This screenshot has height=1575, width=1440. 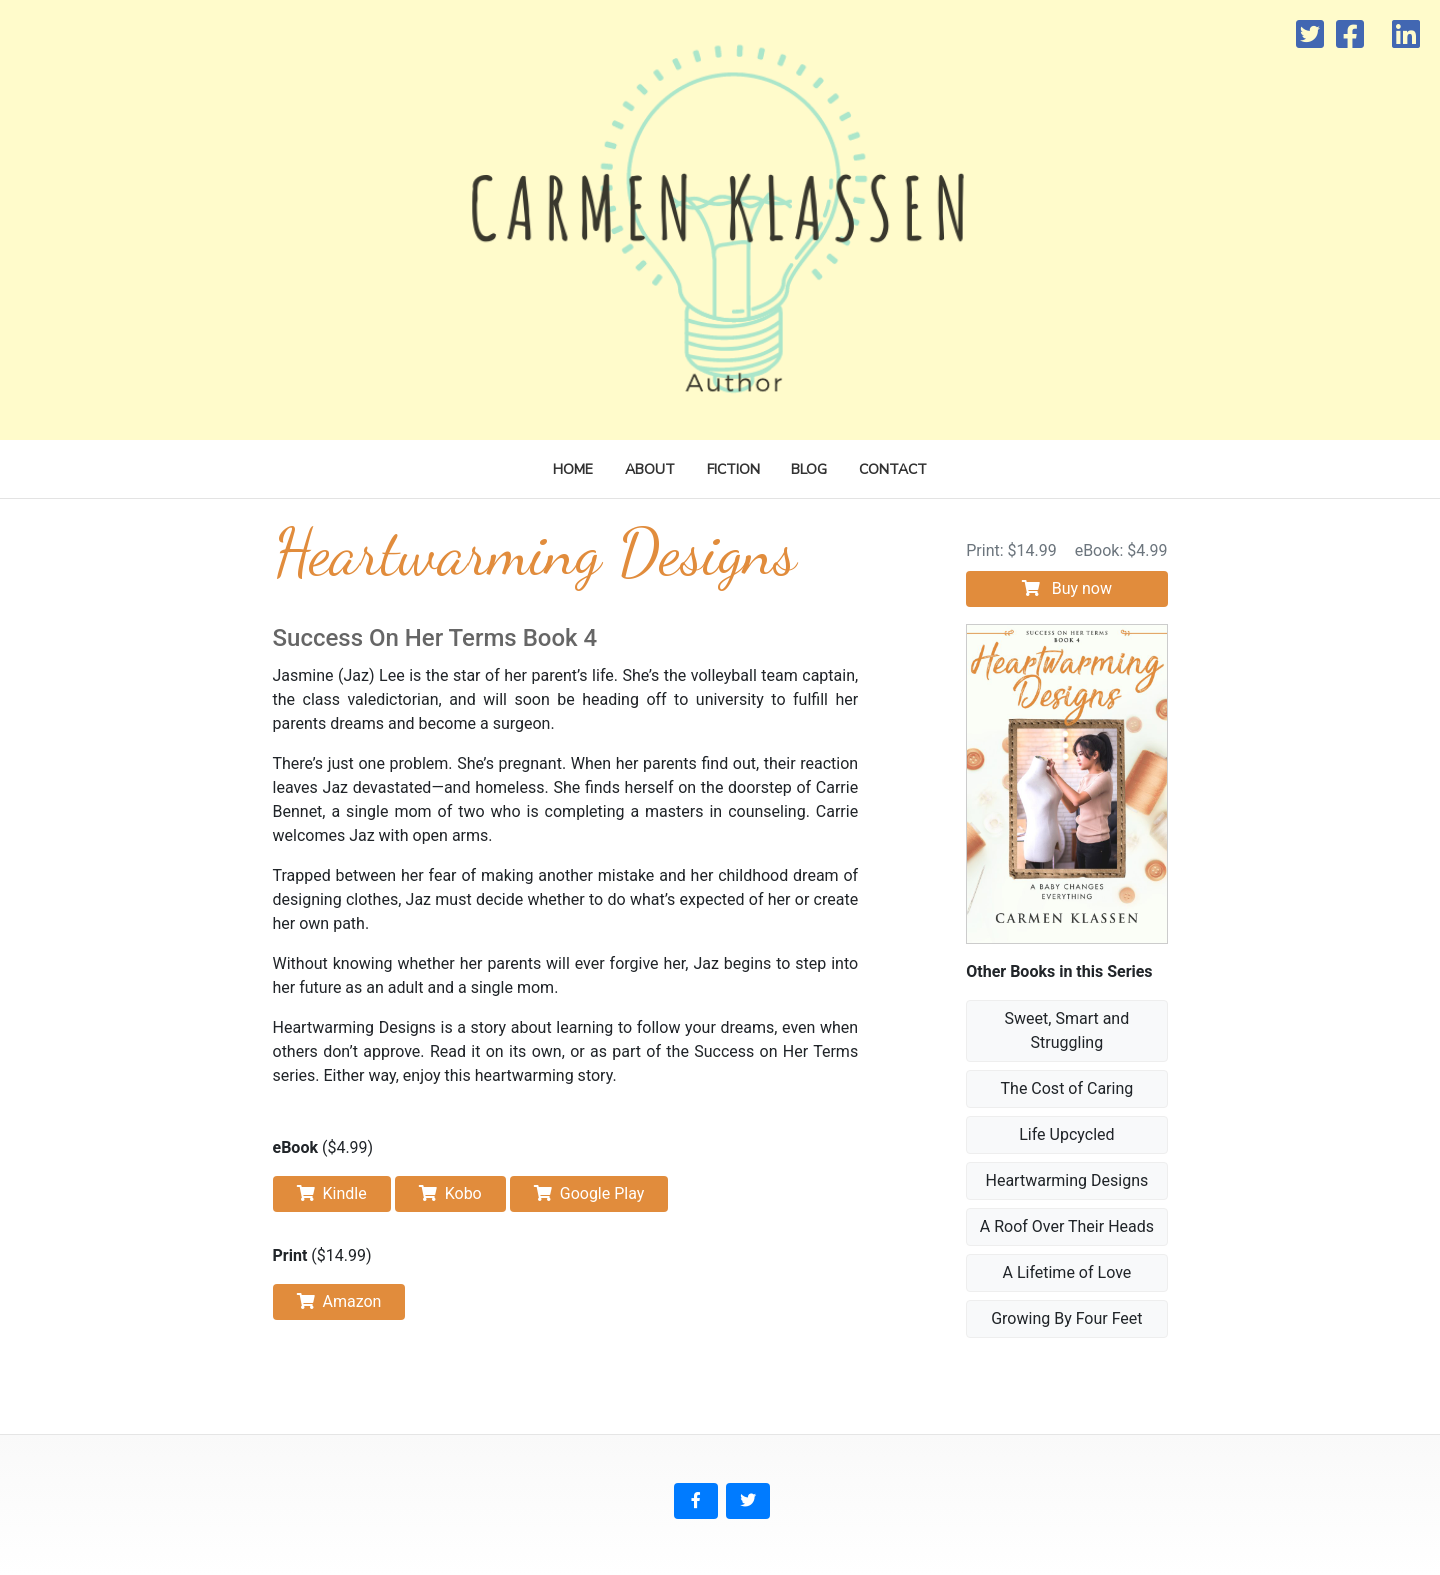 What do you see at coordinates (1066, 1318) in the screenshot?
I see `Growing By Four Feet` at bounding box center [1066, 1318].